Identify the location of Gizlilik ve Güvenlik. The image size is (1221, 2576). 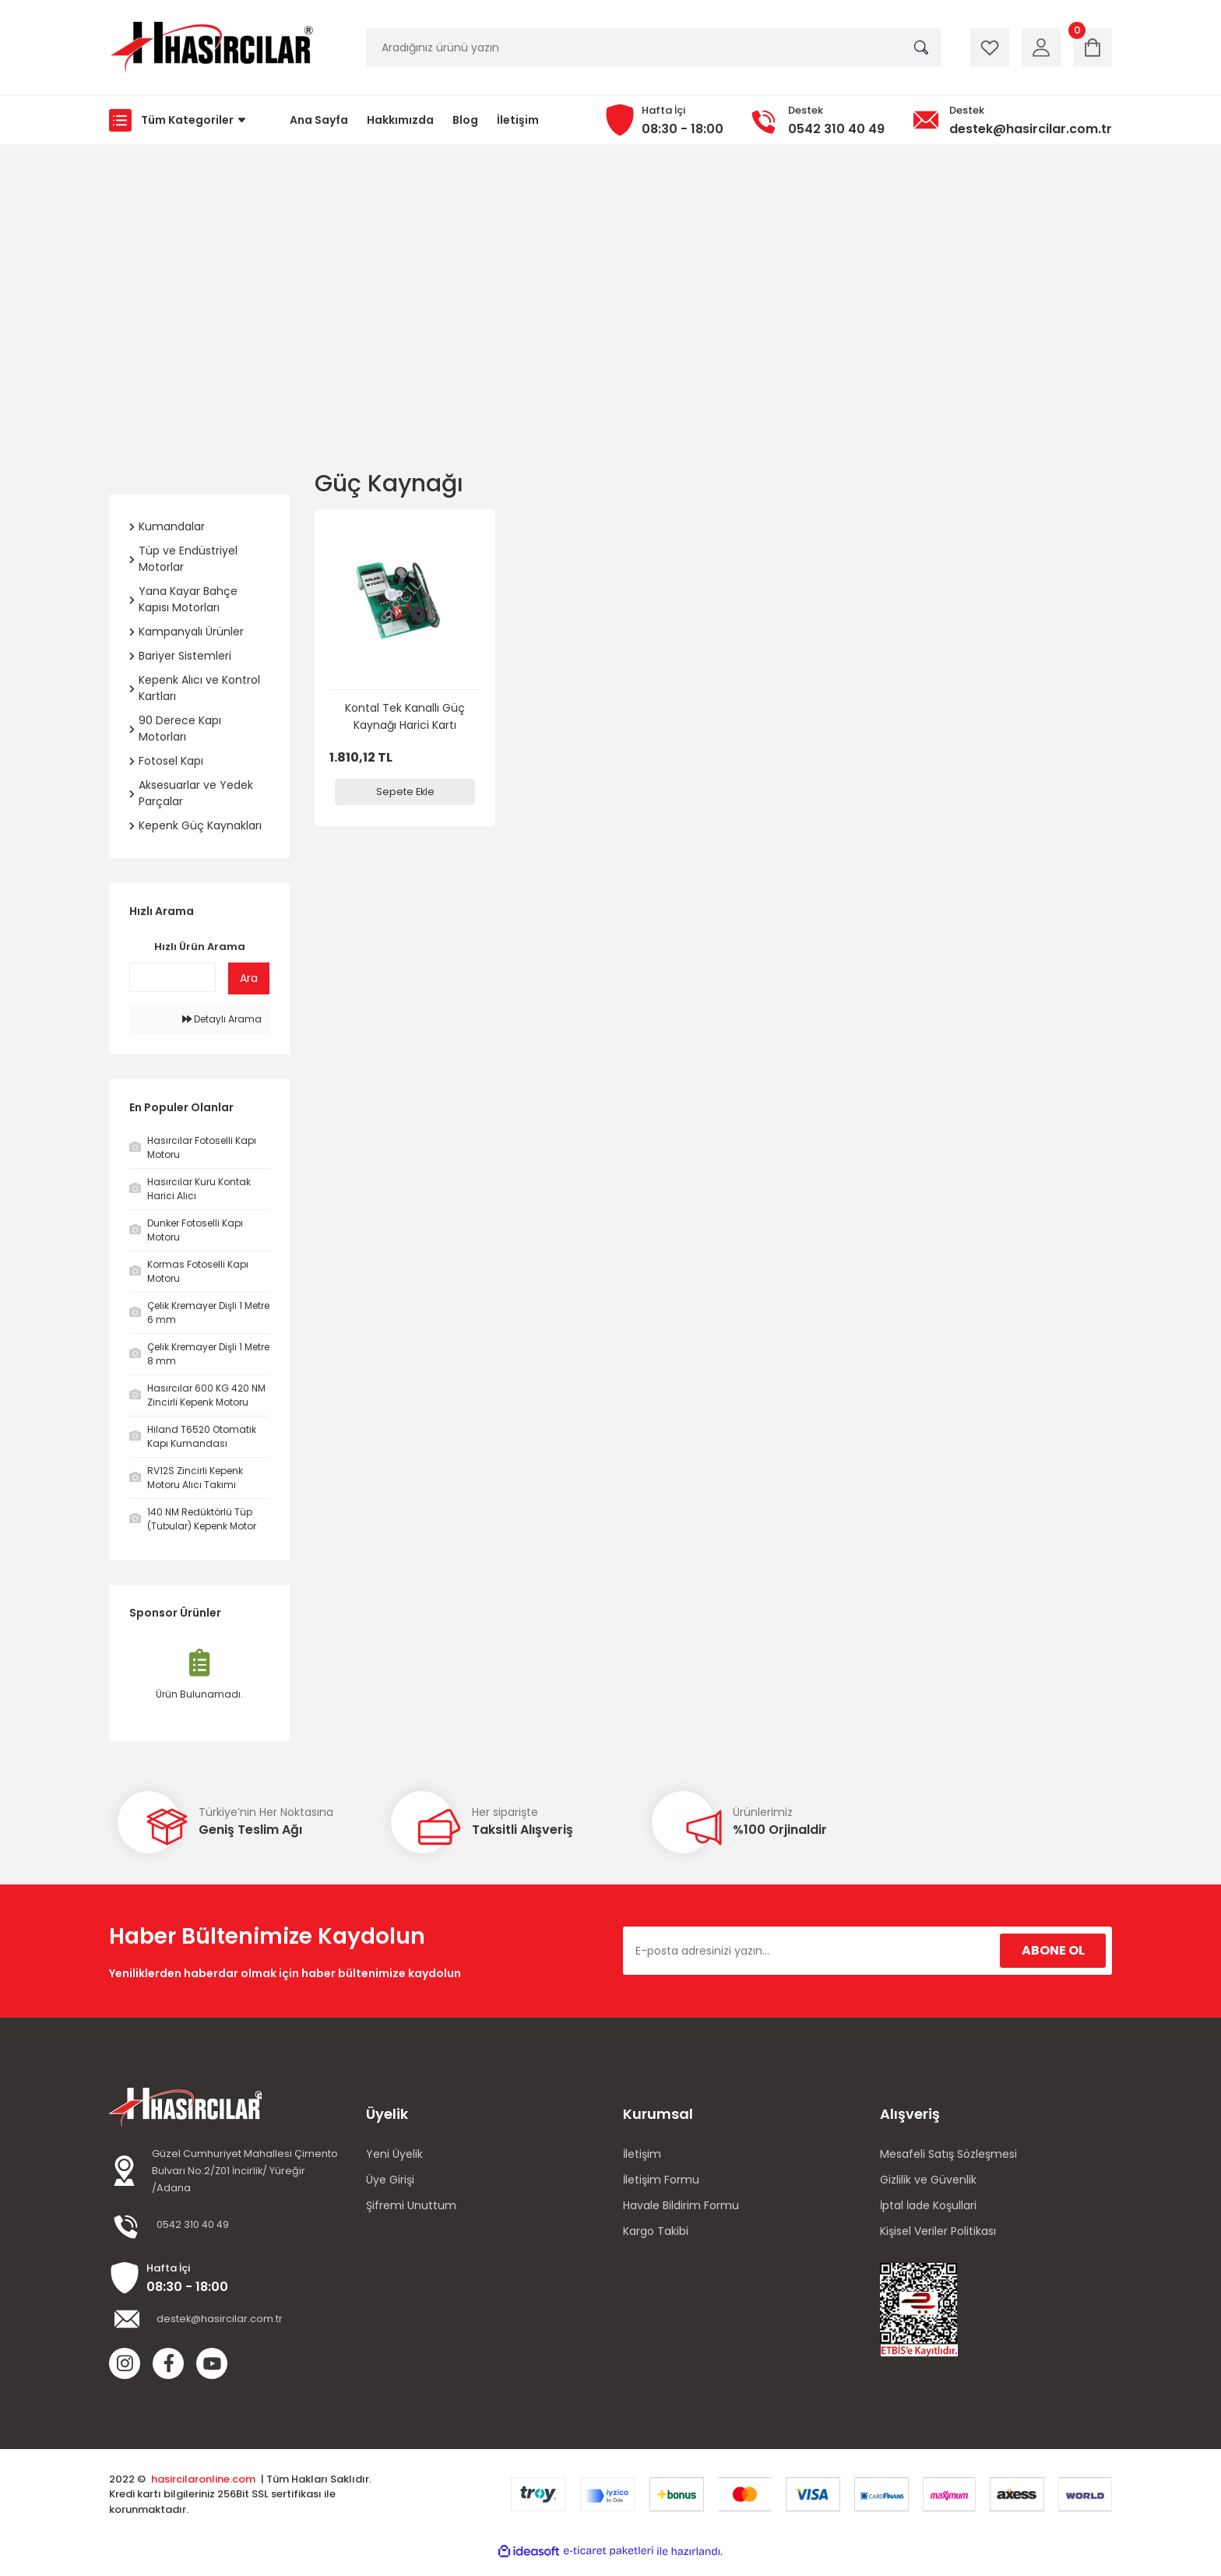
(928, 2179).